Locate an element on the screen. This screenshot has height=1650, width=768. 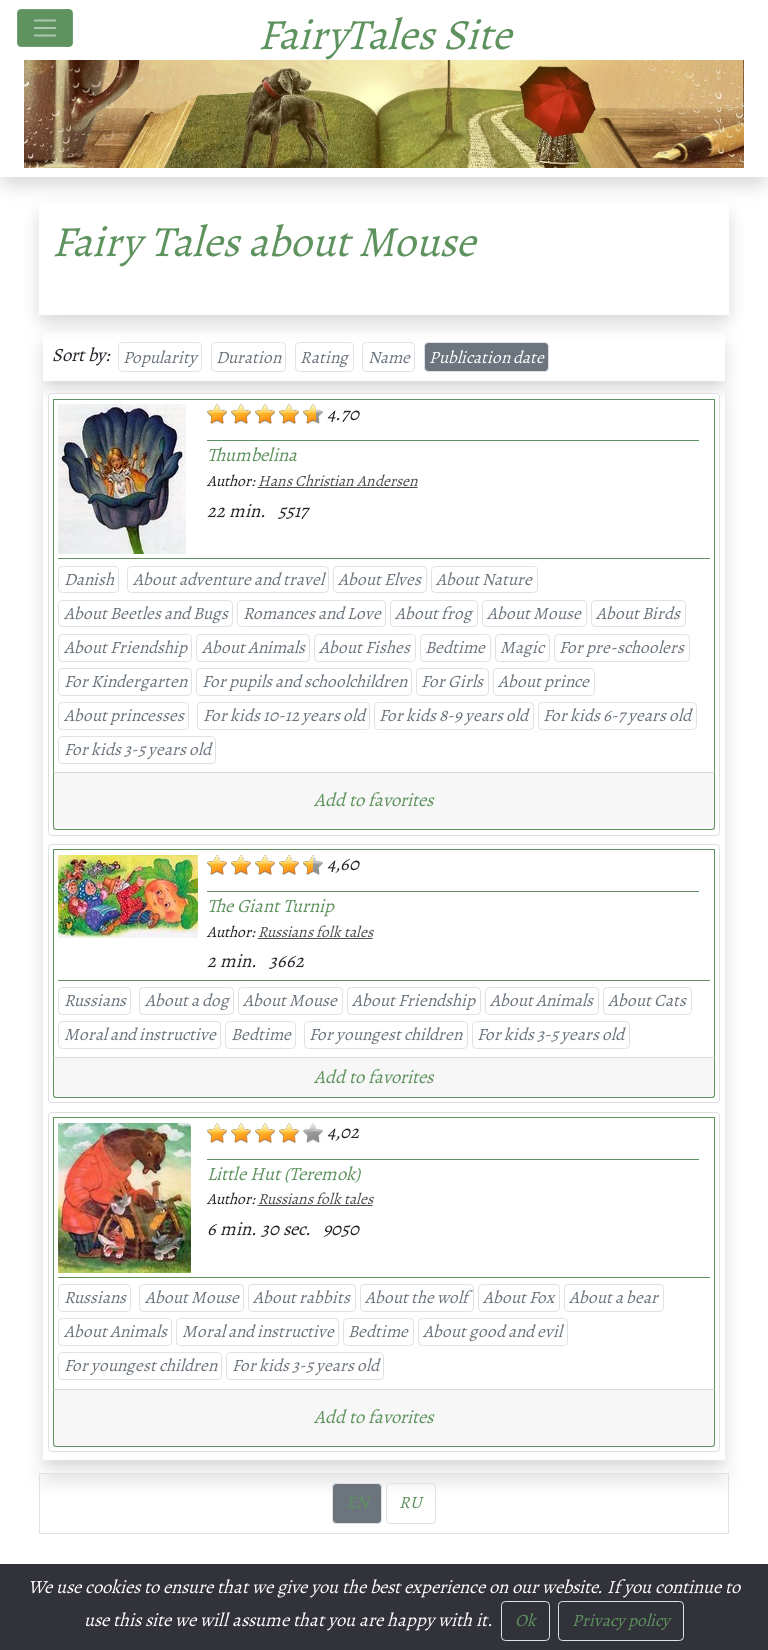
About Fox is located at coordinates (518, 1297).